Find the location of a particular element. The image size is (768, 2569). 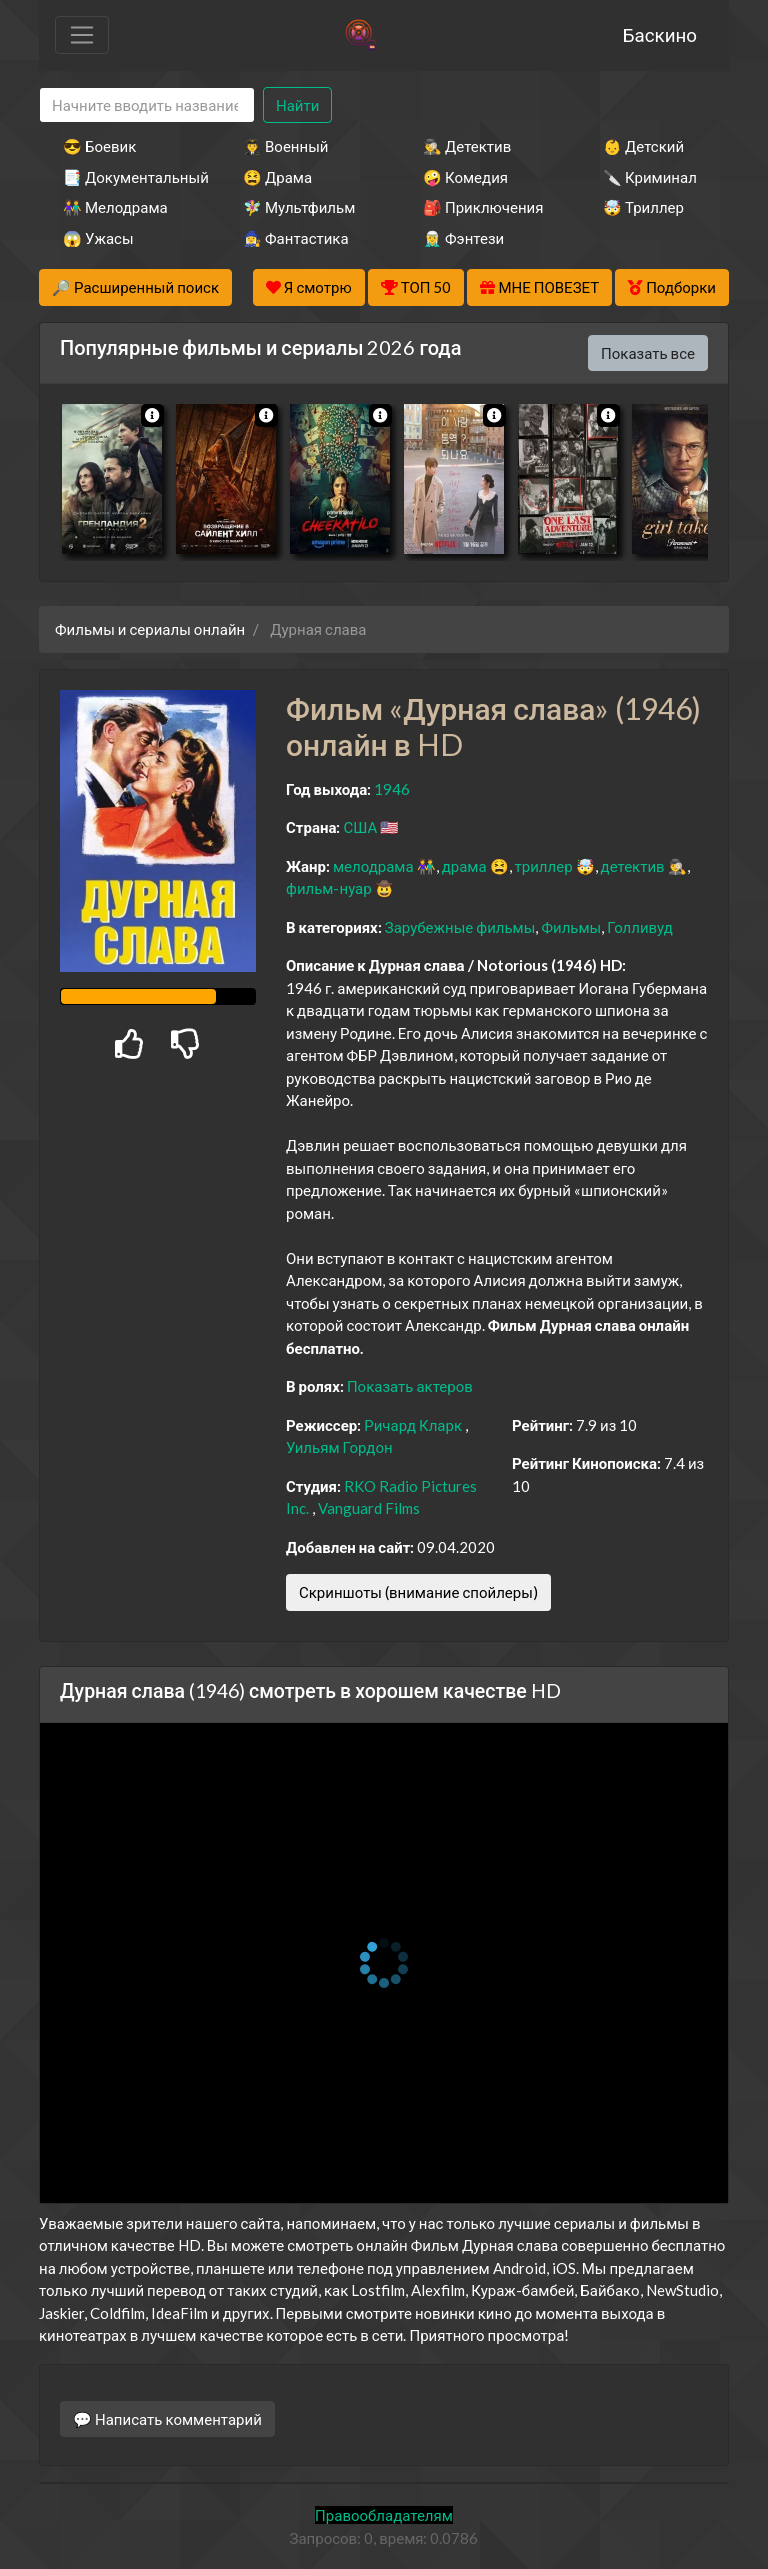

Найти is located at coordinates (297, 105).